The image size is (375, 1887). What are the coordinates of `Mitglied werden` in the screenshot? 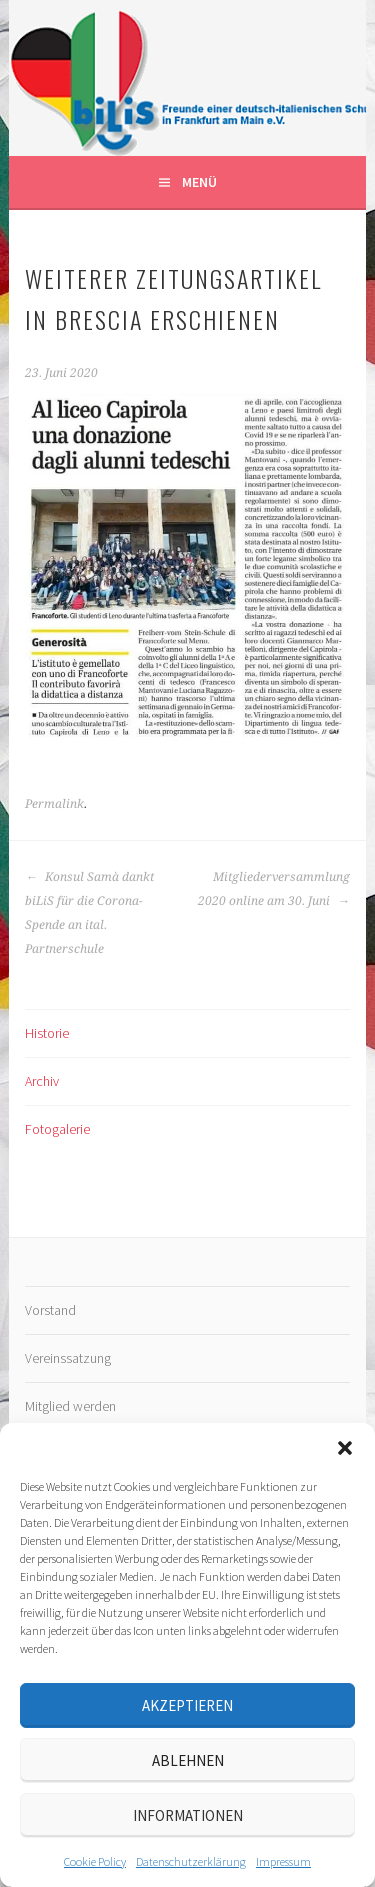 It's located at (70, 1406).